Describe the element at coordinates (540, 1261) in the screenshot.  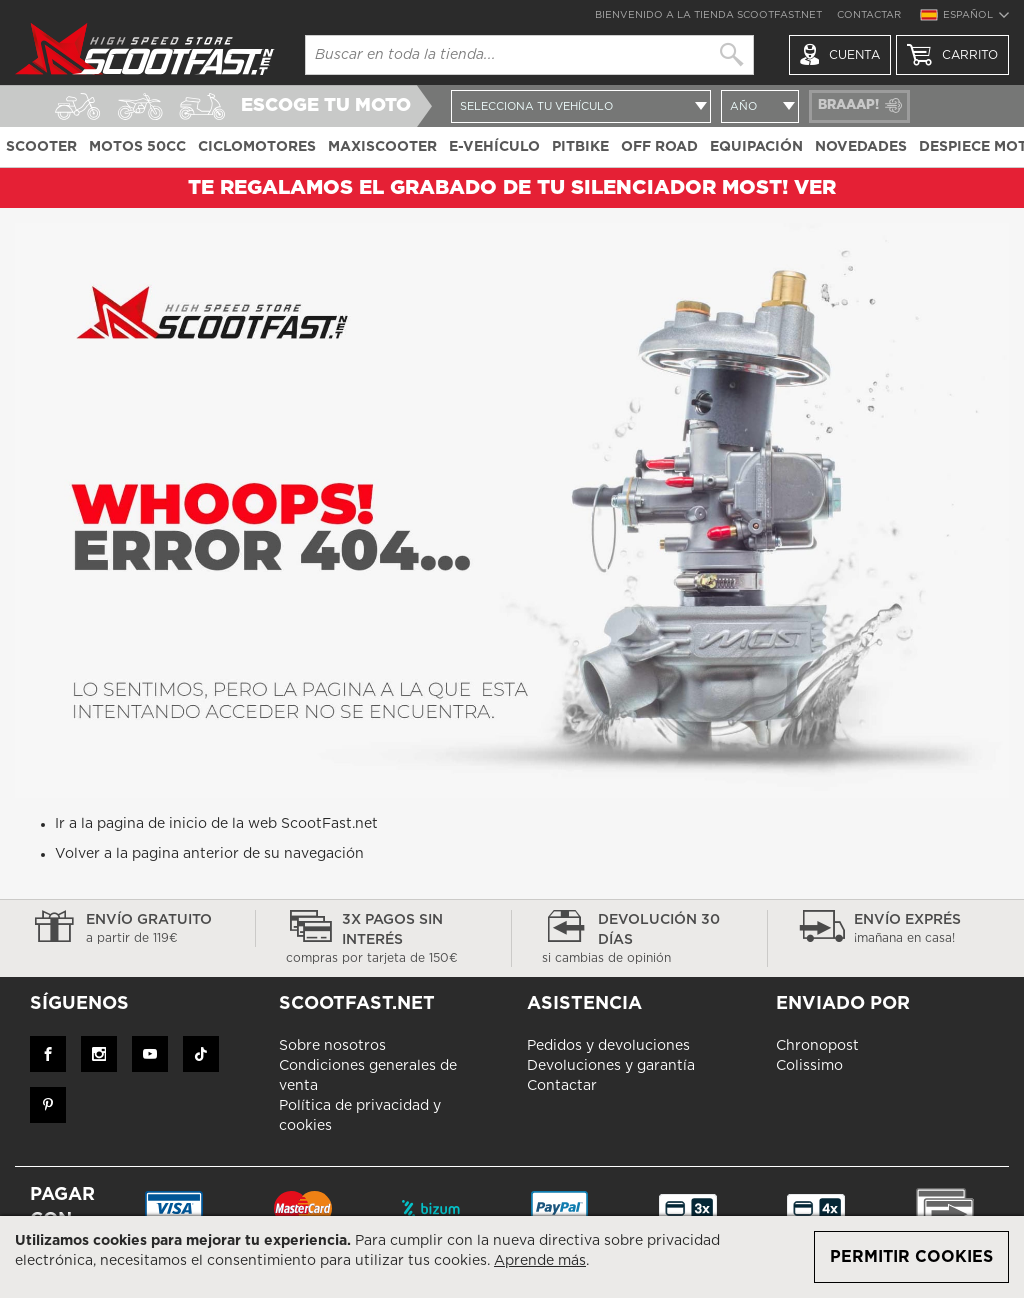
I see `Aprende más` at that location.